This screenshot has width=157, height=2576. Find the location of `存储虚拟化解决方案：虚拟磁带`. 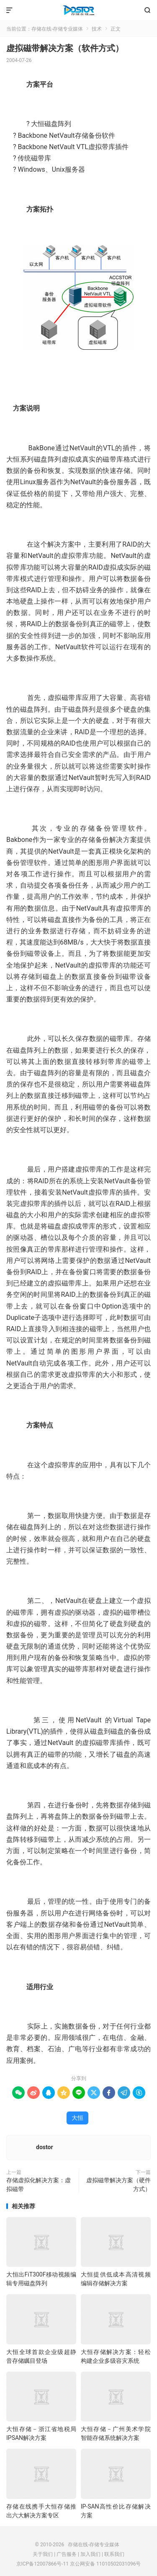

存储虚拟化解决方案：虚拟磁带 is located at coordinates (38, 2184).